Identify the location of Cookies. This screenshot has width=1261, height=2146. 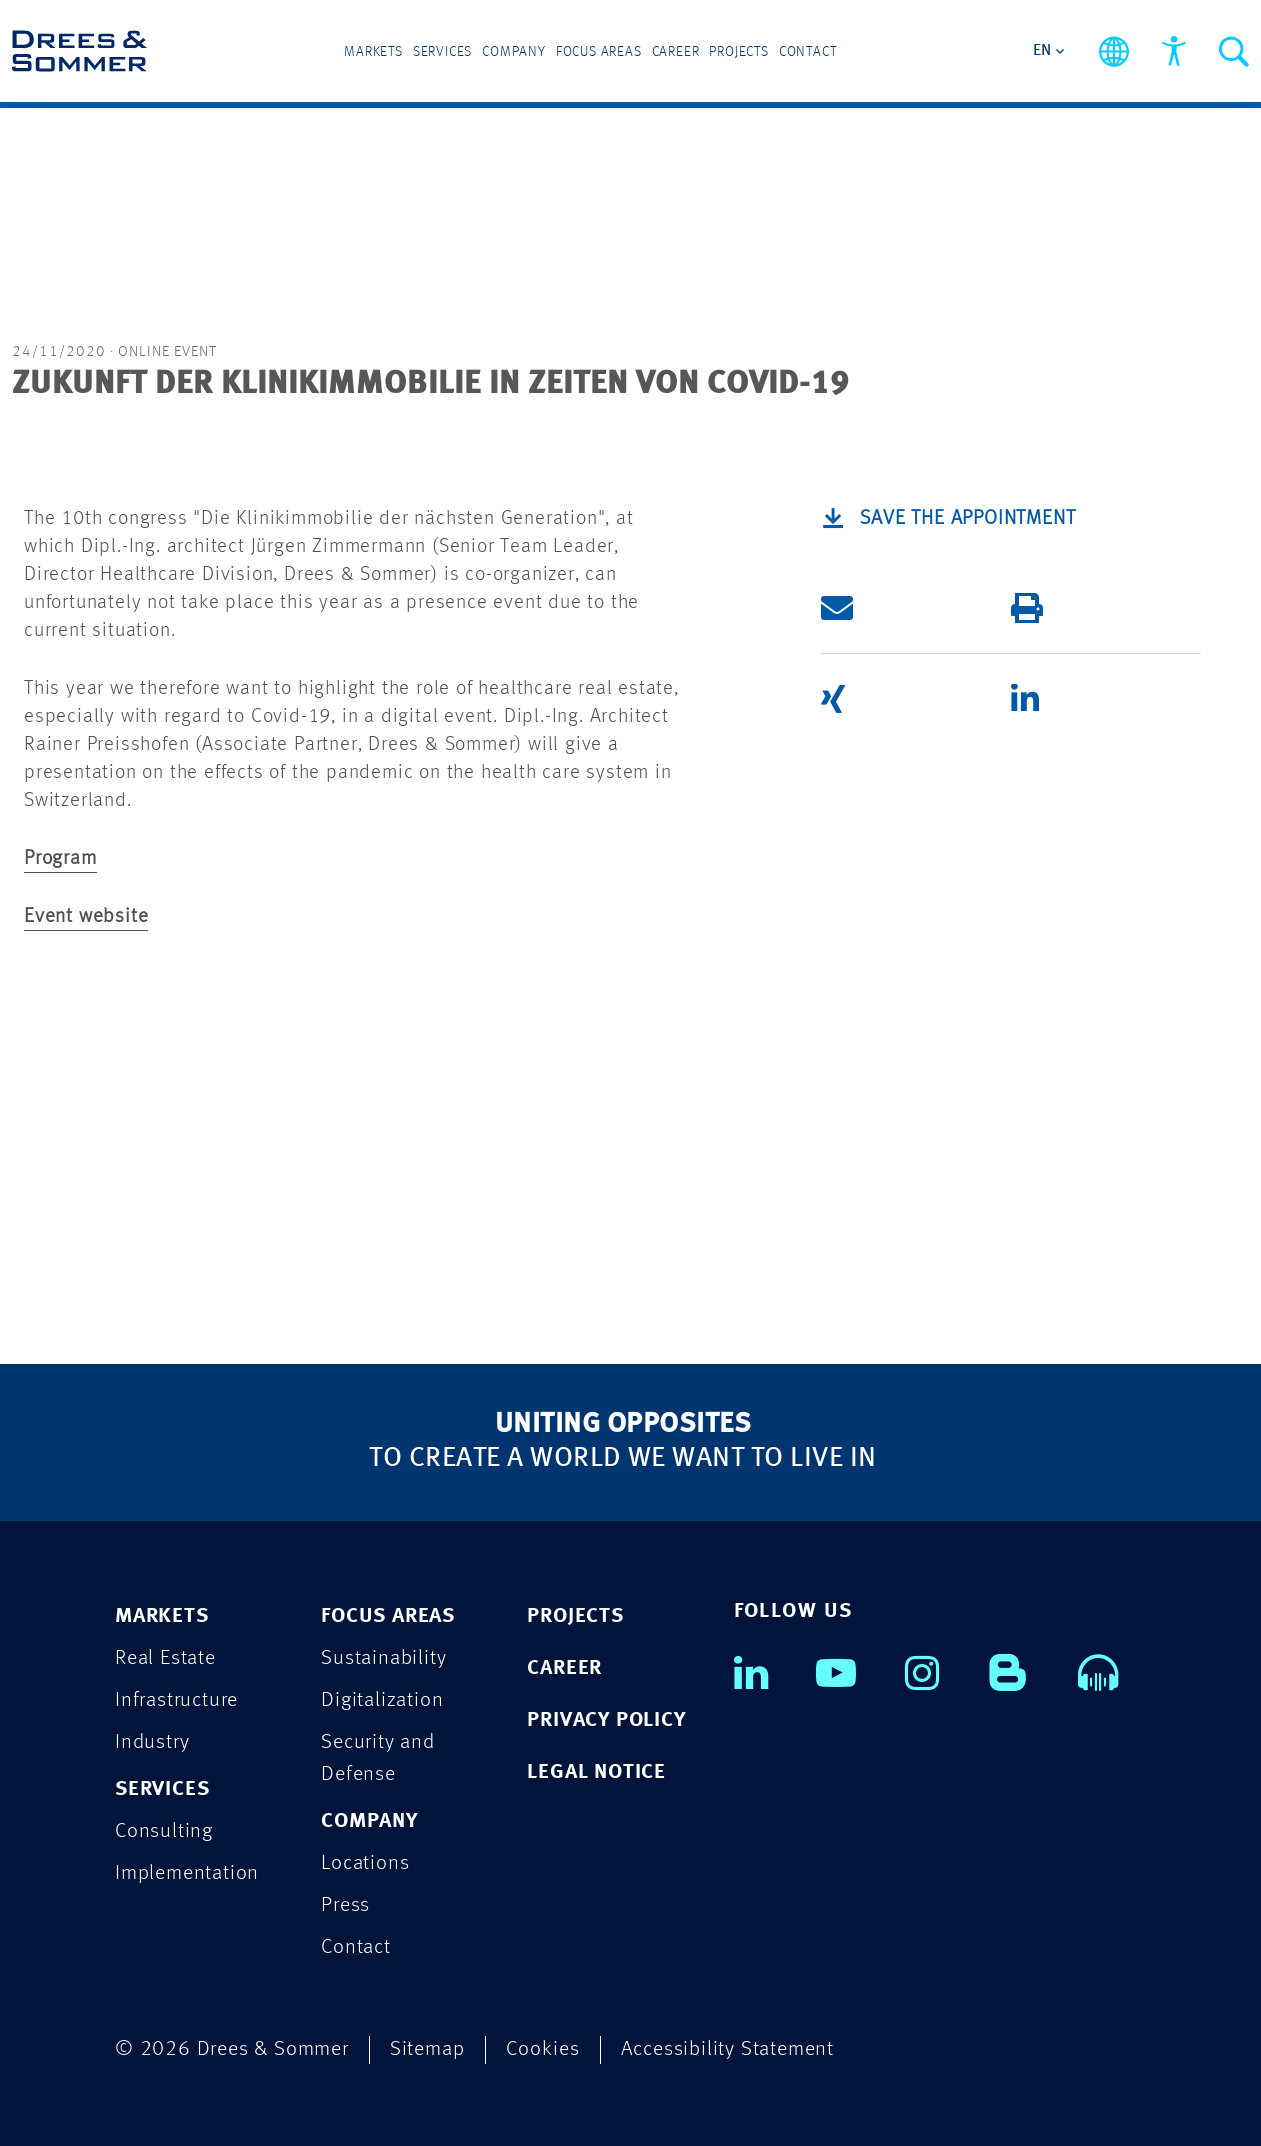
(543, 2049).